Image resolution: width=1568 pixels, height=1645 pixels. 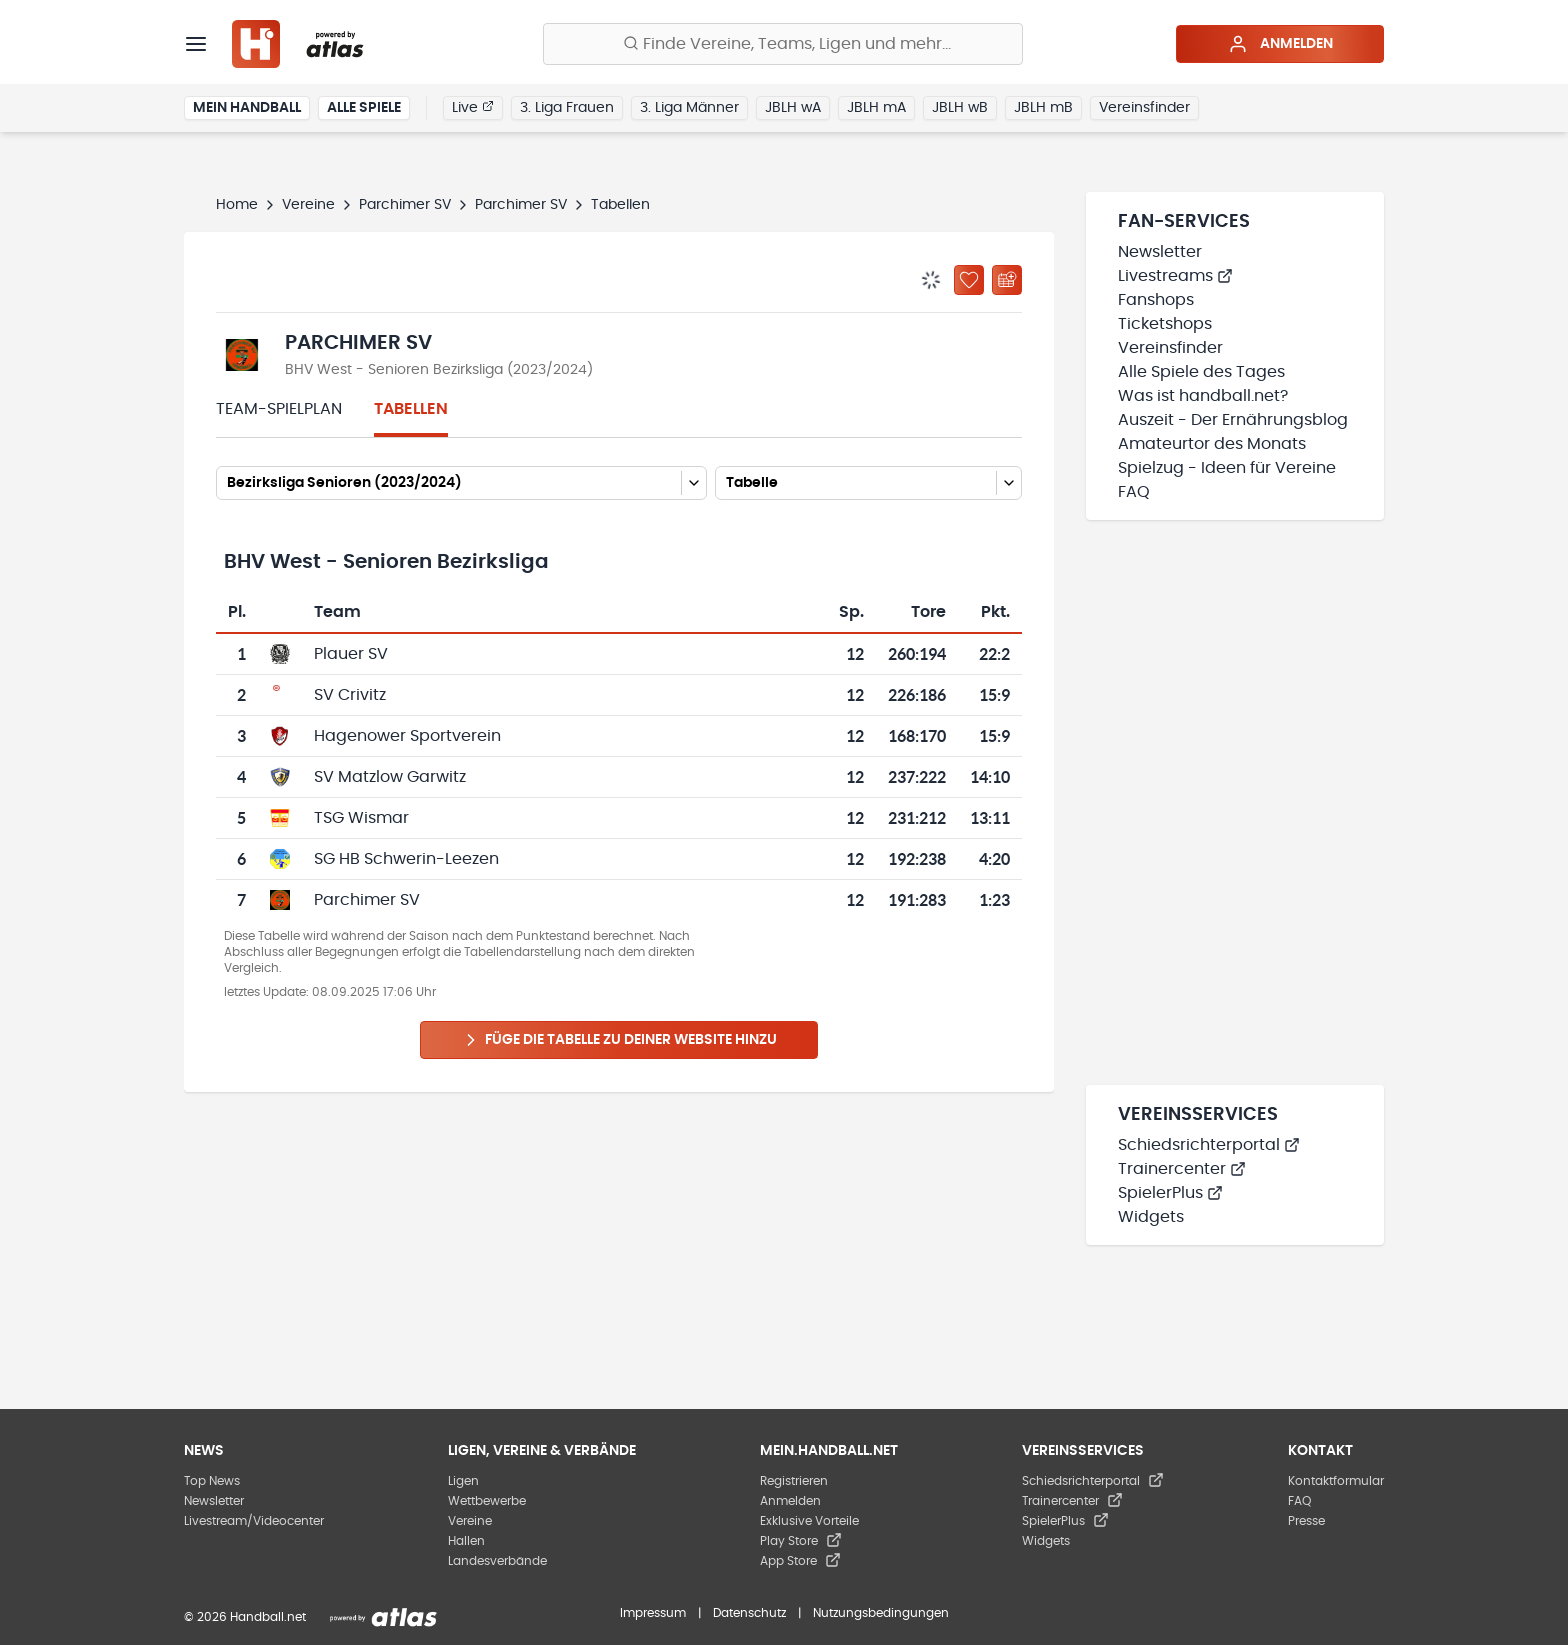 What do you see at coordinates (406, 859) in the screenshot?
I see `SG HB Schwerin-Leezen` at bounding box center [406, 859].